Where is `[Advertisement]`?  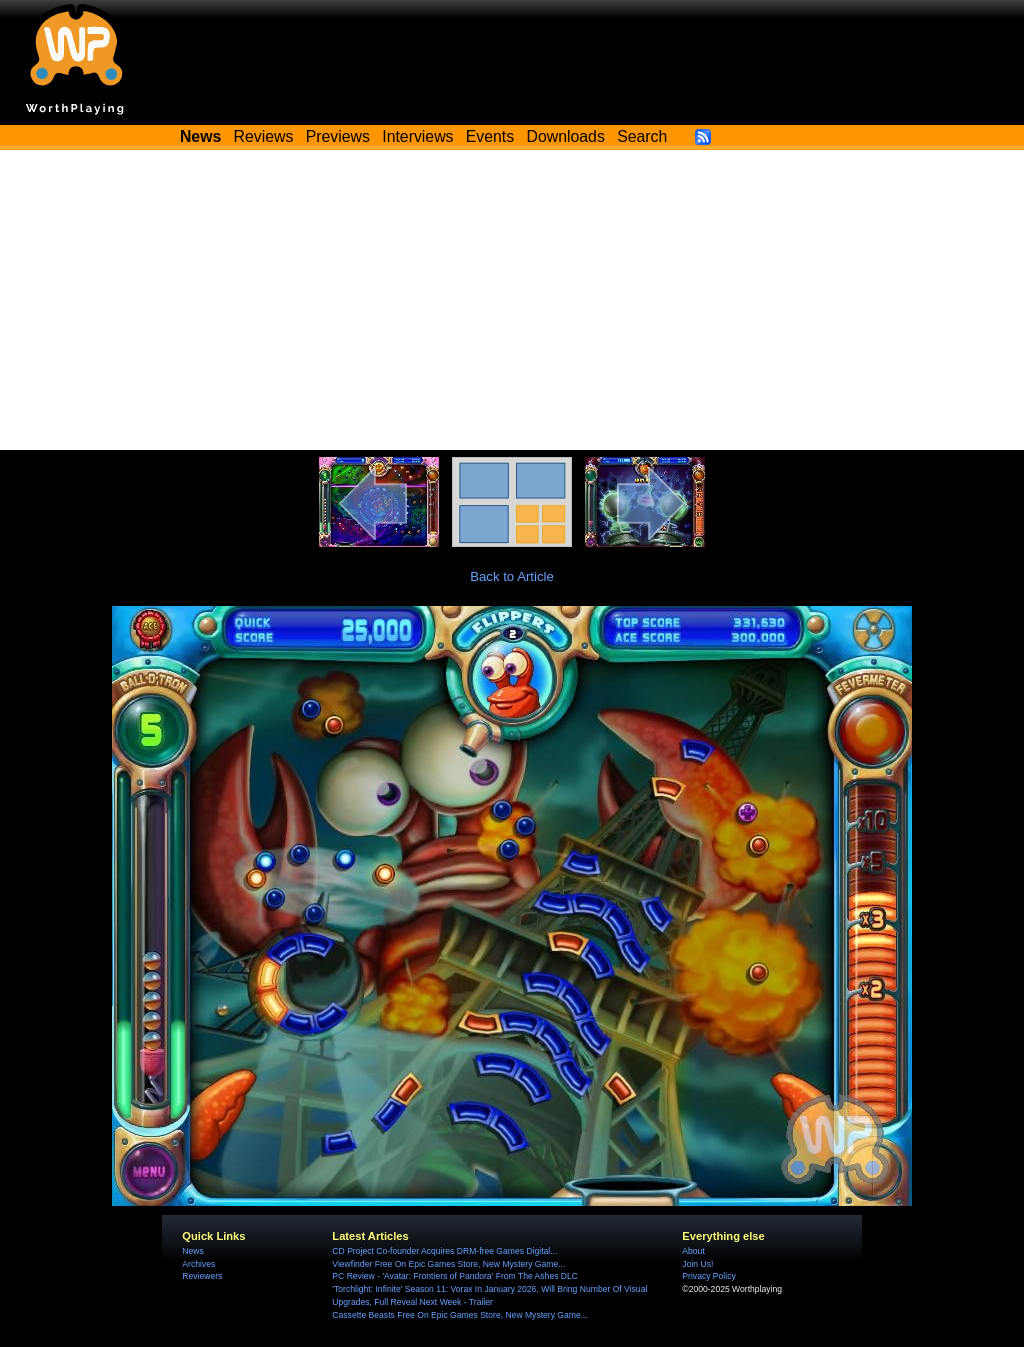
[Advertisement] is located at coordinates (512, 300).